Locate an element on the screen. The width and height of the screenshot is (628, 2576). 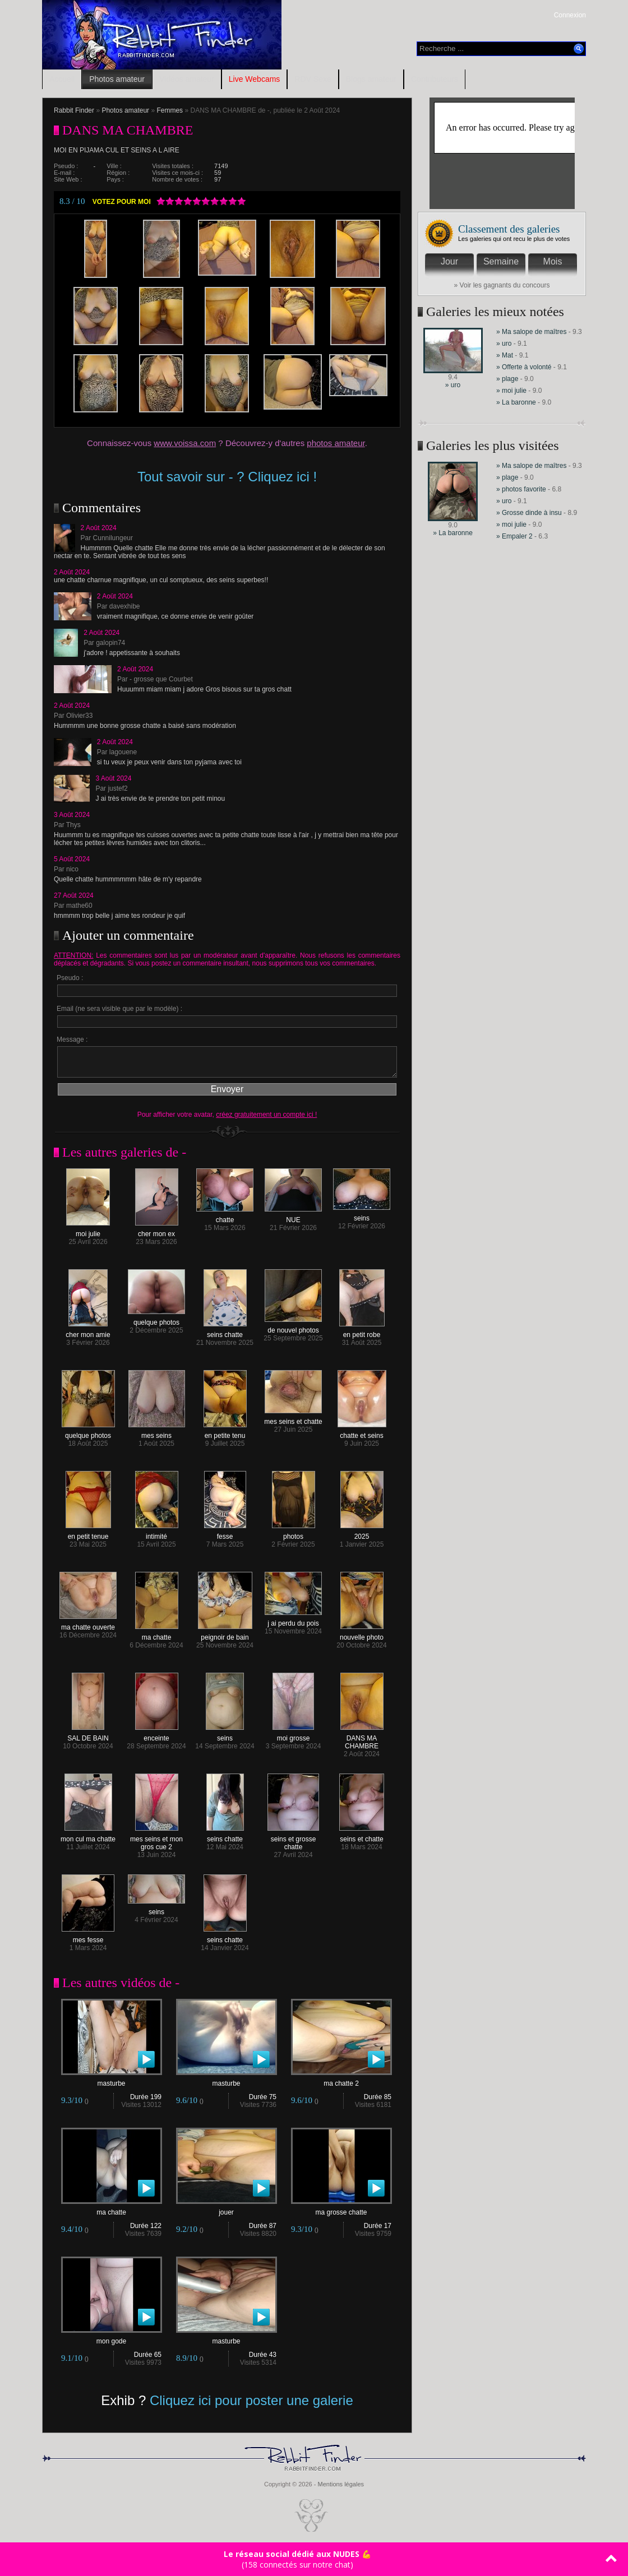
moi grosse is located at coordinates (293, 1735).